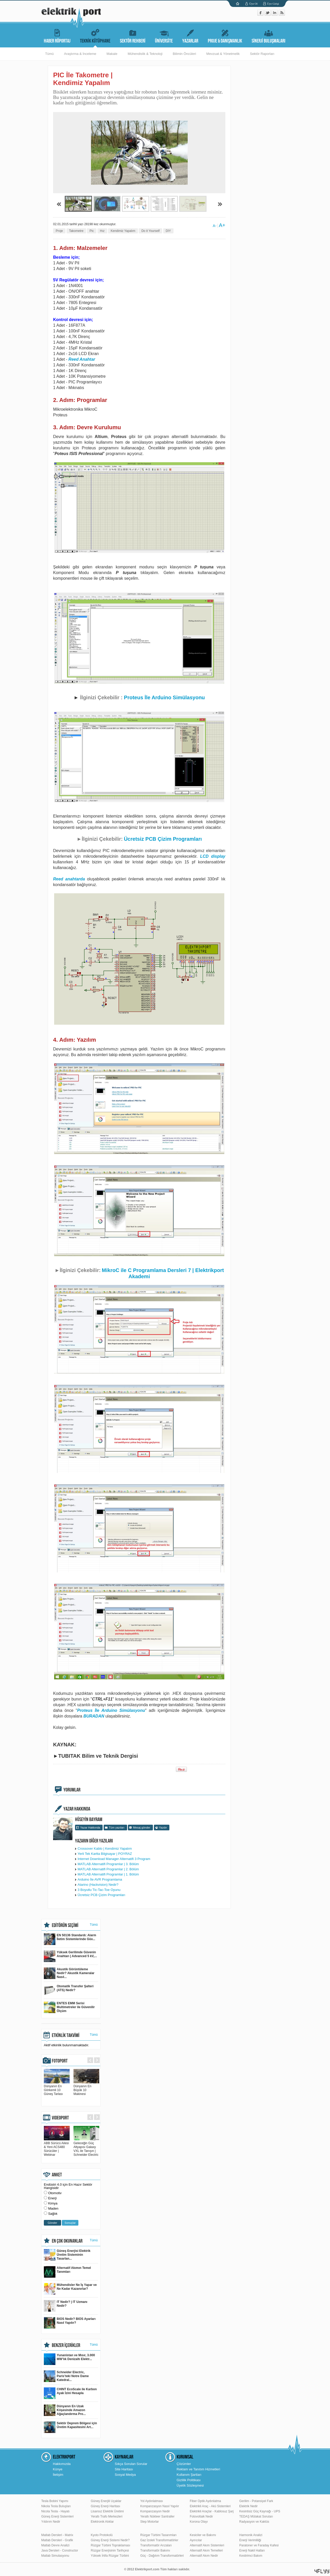 Image resolution: width=330 pixels, height=2576 pixels. Describe the element at coordinates (250, 2535) in the screenshot. I see `Harmonik Analizi` at that location.